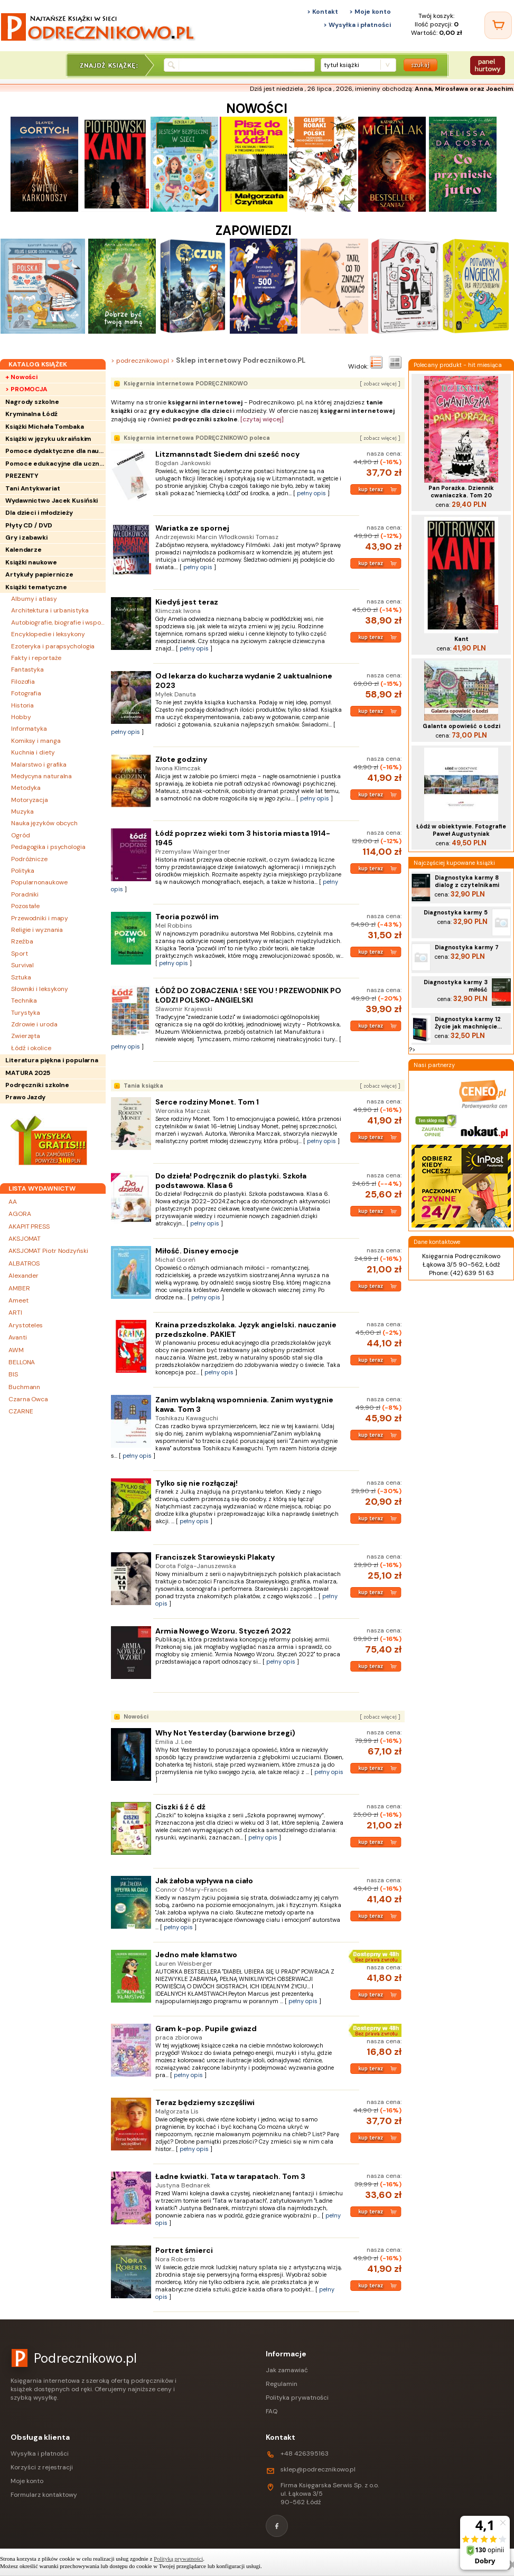  I want to click on Litzmannstadt Siedem dni sześć nocy, so click(227, 454).